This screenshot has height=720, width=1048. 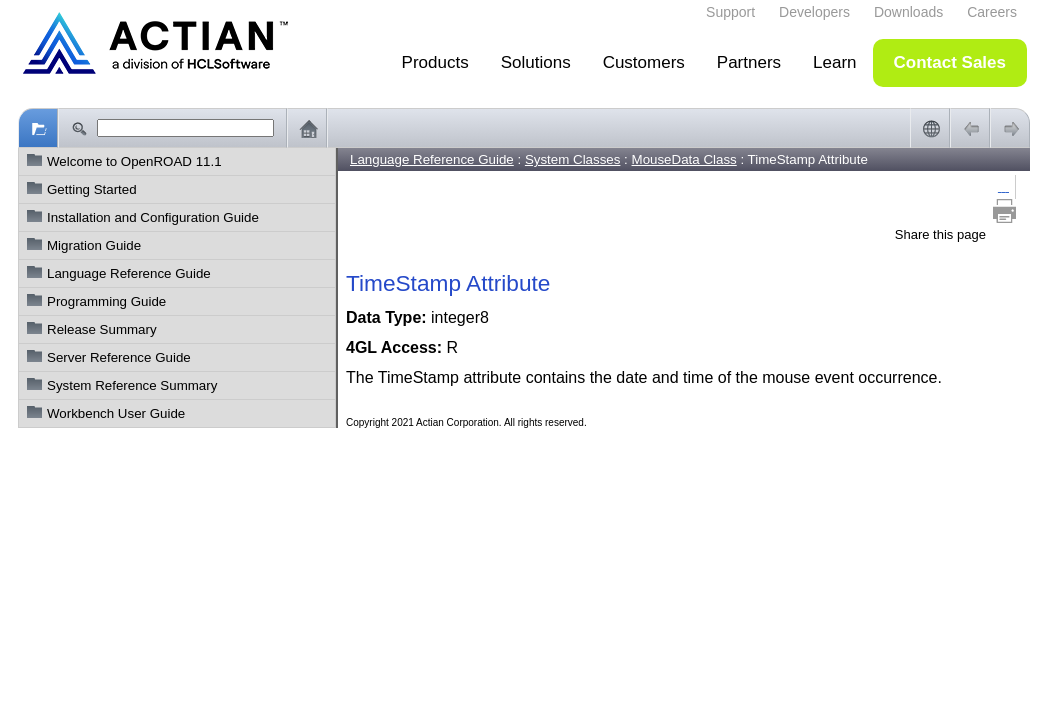 I want to click on Welcome to OpenROAD 11.1, so click(x=134, y=161).